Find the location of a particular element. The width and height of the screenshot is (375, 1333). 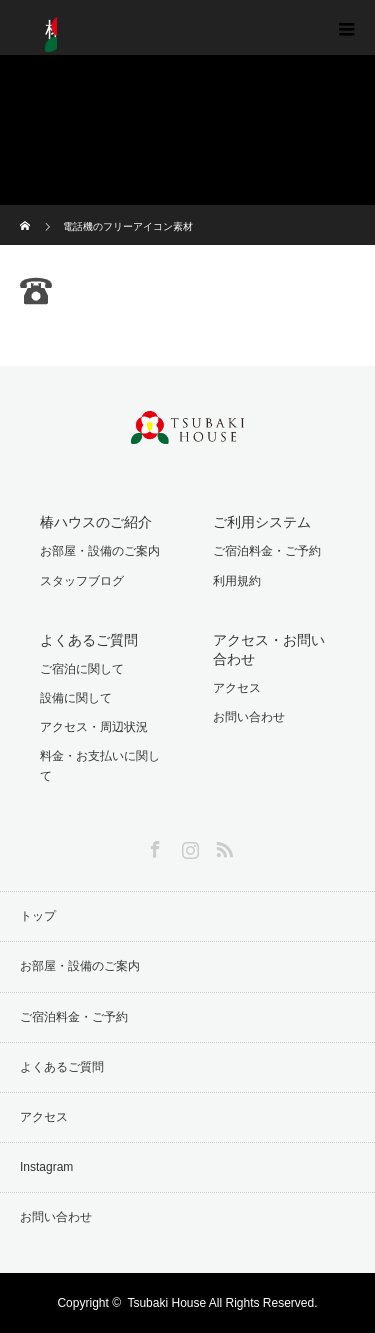

アクセス・周辺状況 is located at coordinates (94, 727).